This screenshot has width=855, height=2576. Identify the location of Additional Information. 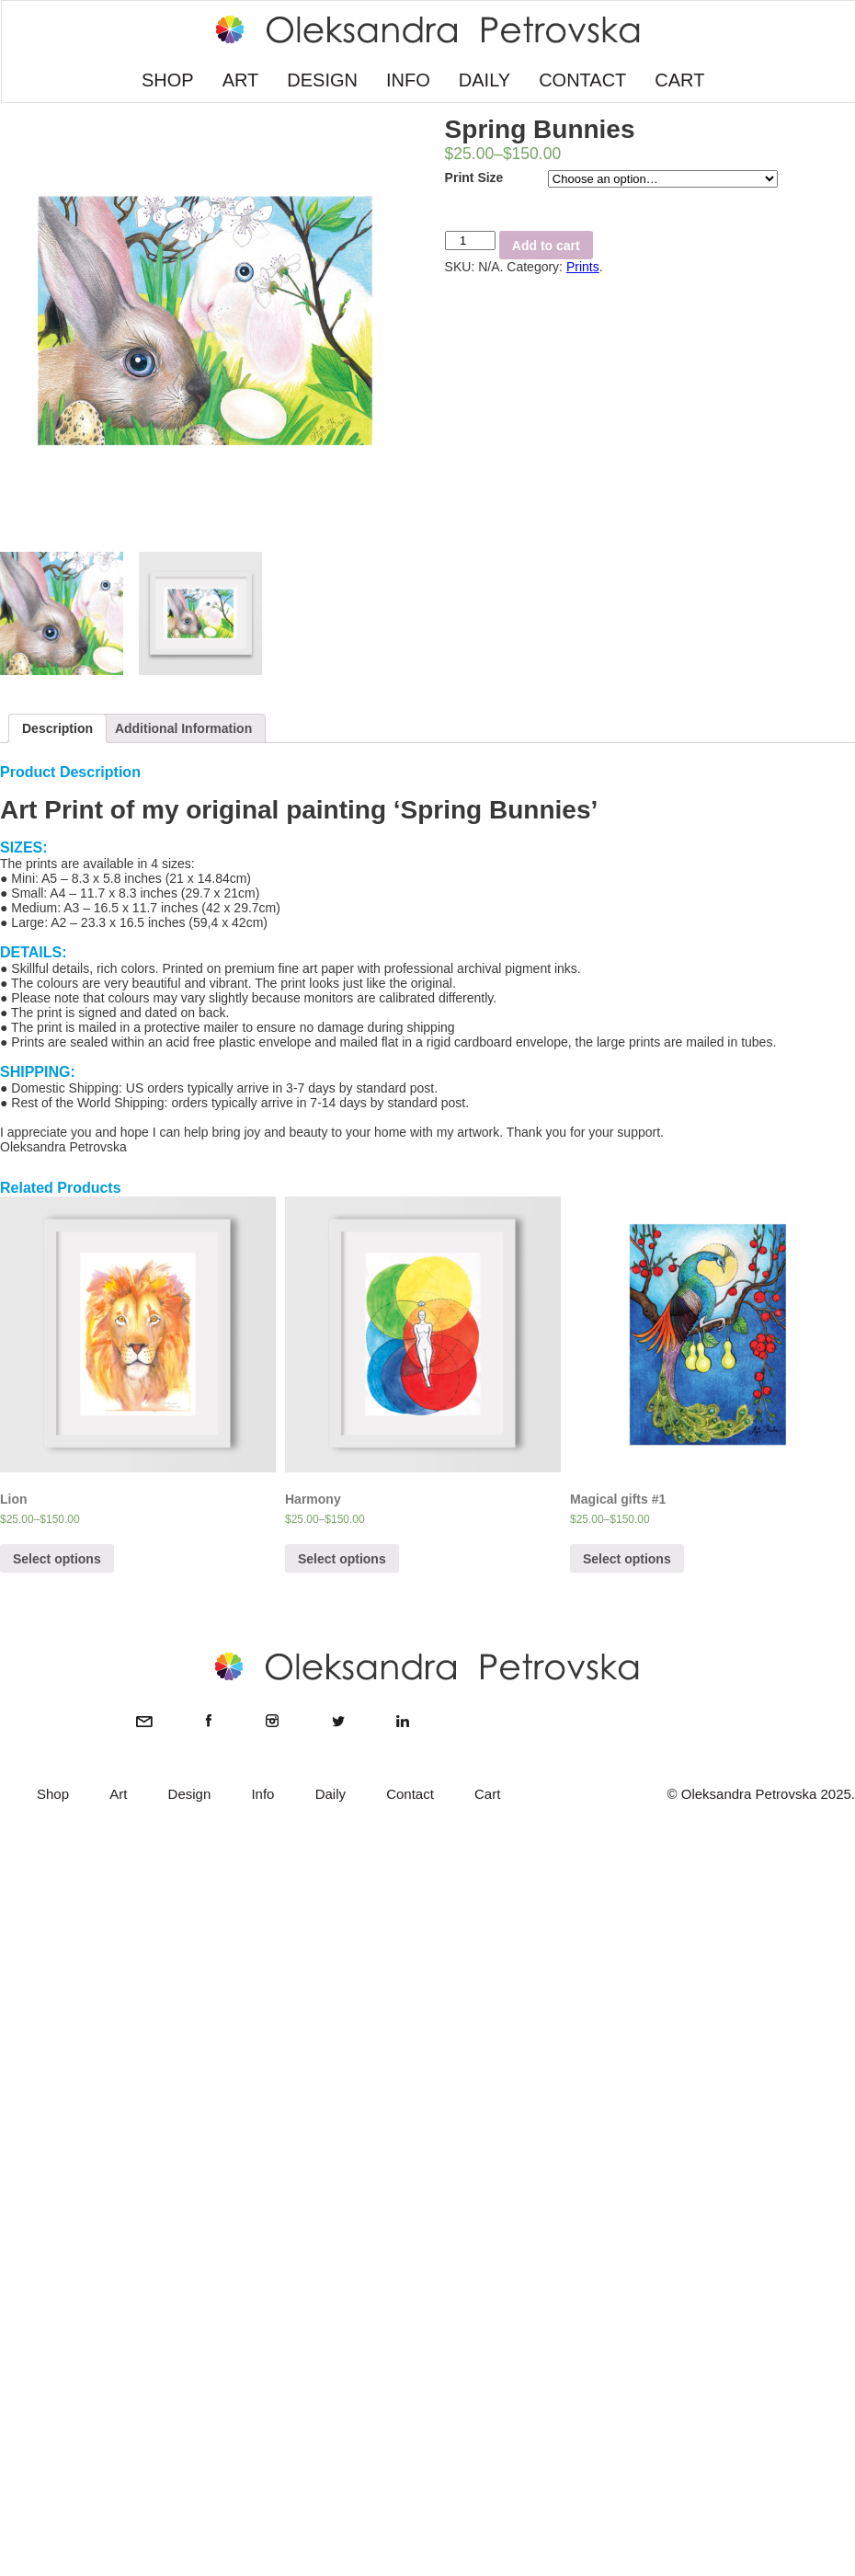
(183, 728).